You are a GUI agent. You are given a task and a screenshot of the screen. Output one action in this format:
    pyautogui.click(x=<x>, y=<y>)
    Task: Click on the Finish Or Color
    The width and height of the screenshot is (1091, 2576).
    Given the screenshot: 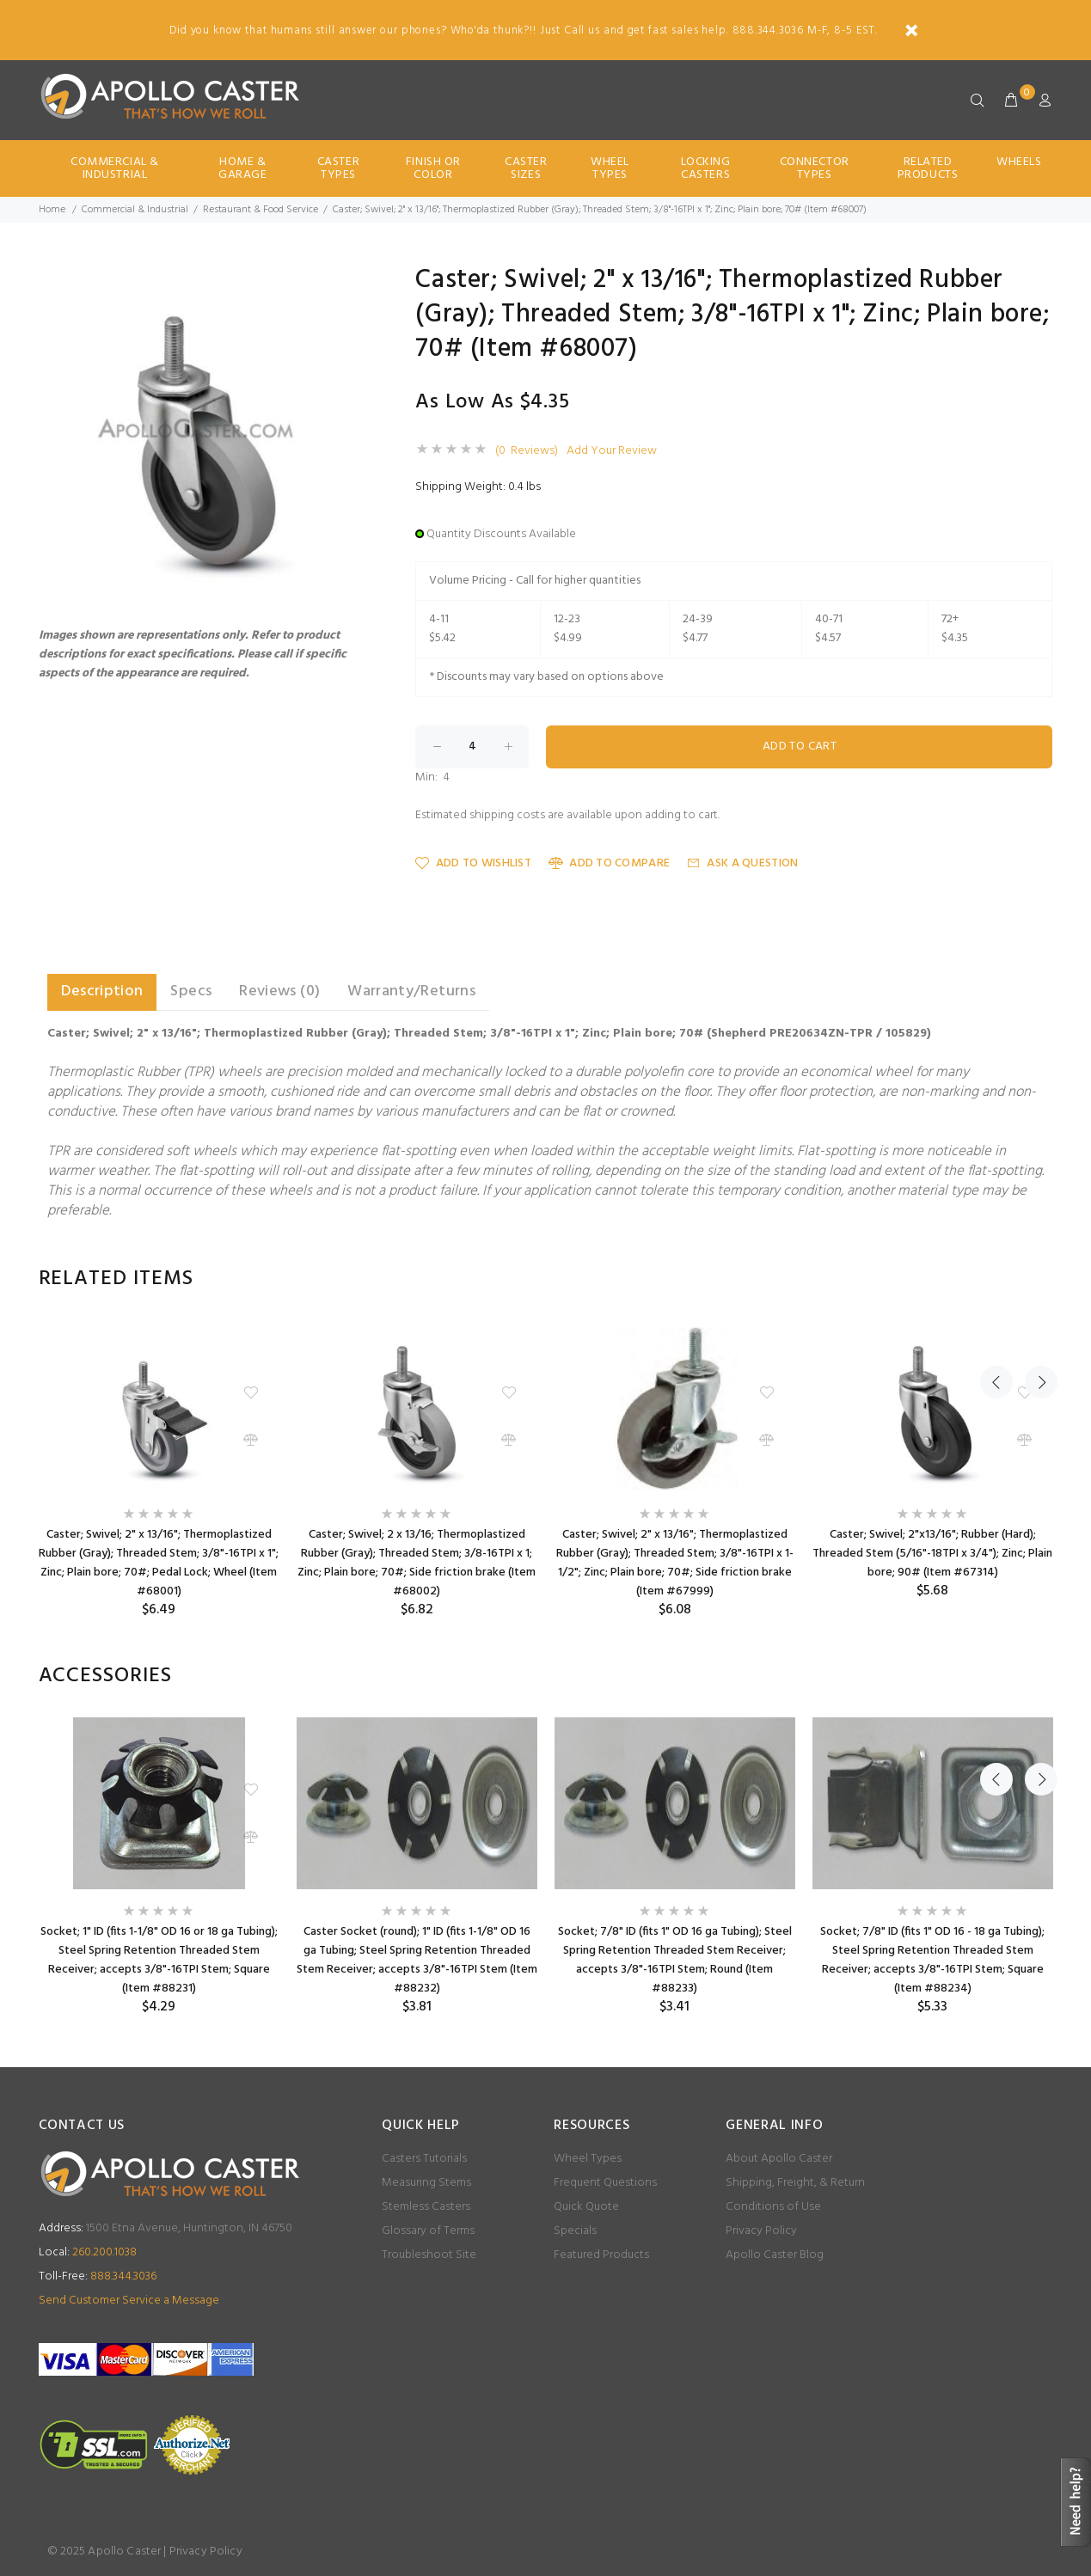 What is the action you would take?
    pyautogui.click(x=433, y=168)
    